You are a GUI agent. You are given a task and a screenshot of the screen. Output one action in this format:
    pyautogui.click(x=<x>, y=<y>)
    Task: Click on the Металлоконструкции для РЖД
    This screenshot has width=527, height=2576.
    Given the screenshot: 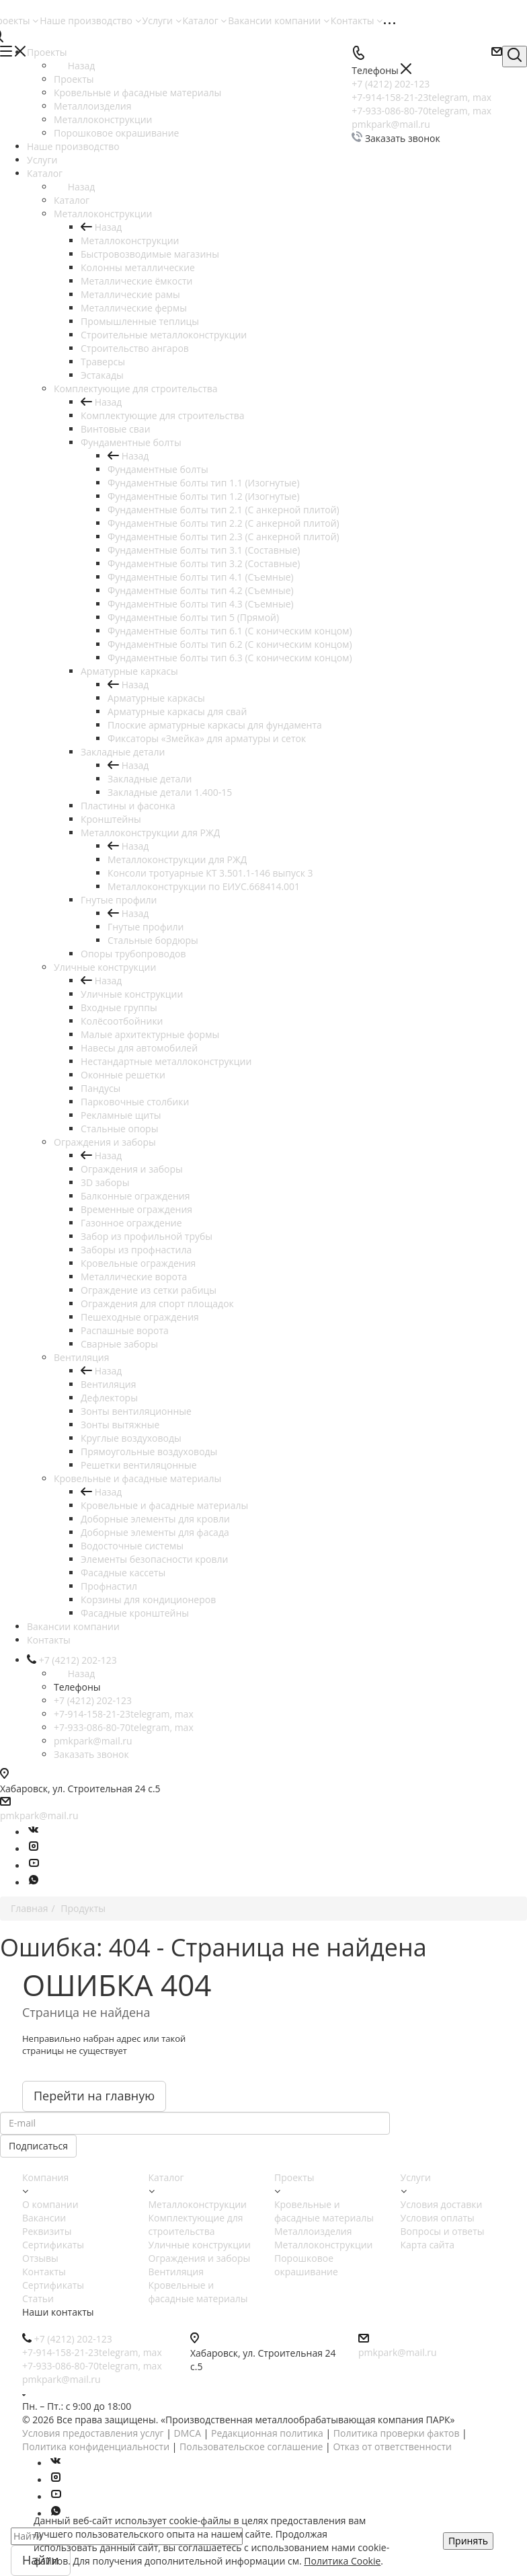 What is the action you would take?
    pyautogui.click(x=177, y=859)
    